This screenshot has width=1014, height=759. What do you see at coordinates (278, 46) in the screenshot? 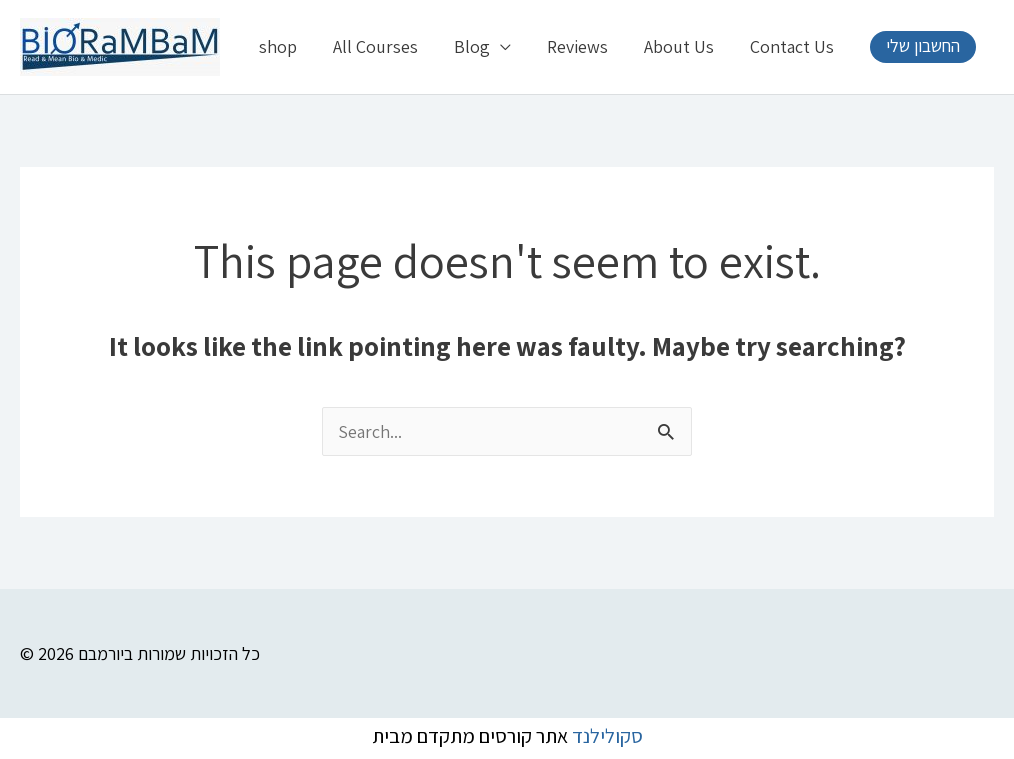
I see `shop` at bounding box center [278, 46].